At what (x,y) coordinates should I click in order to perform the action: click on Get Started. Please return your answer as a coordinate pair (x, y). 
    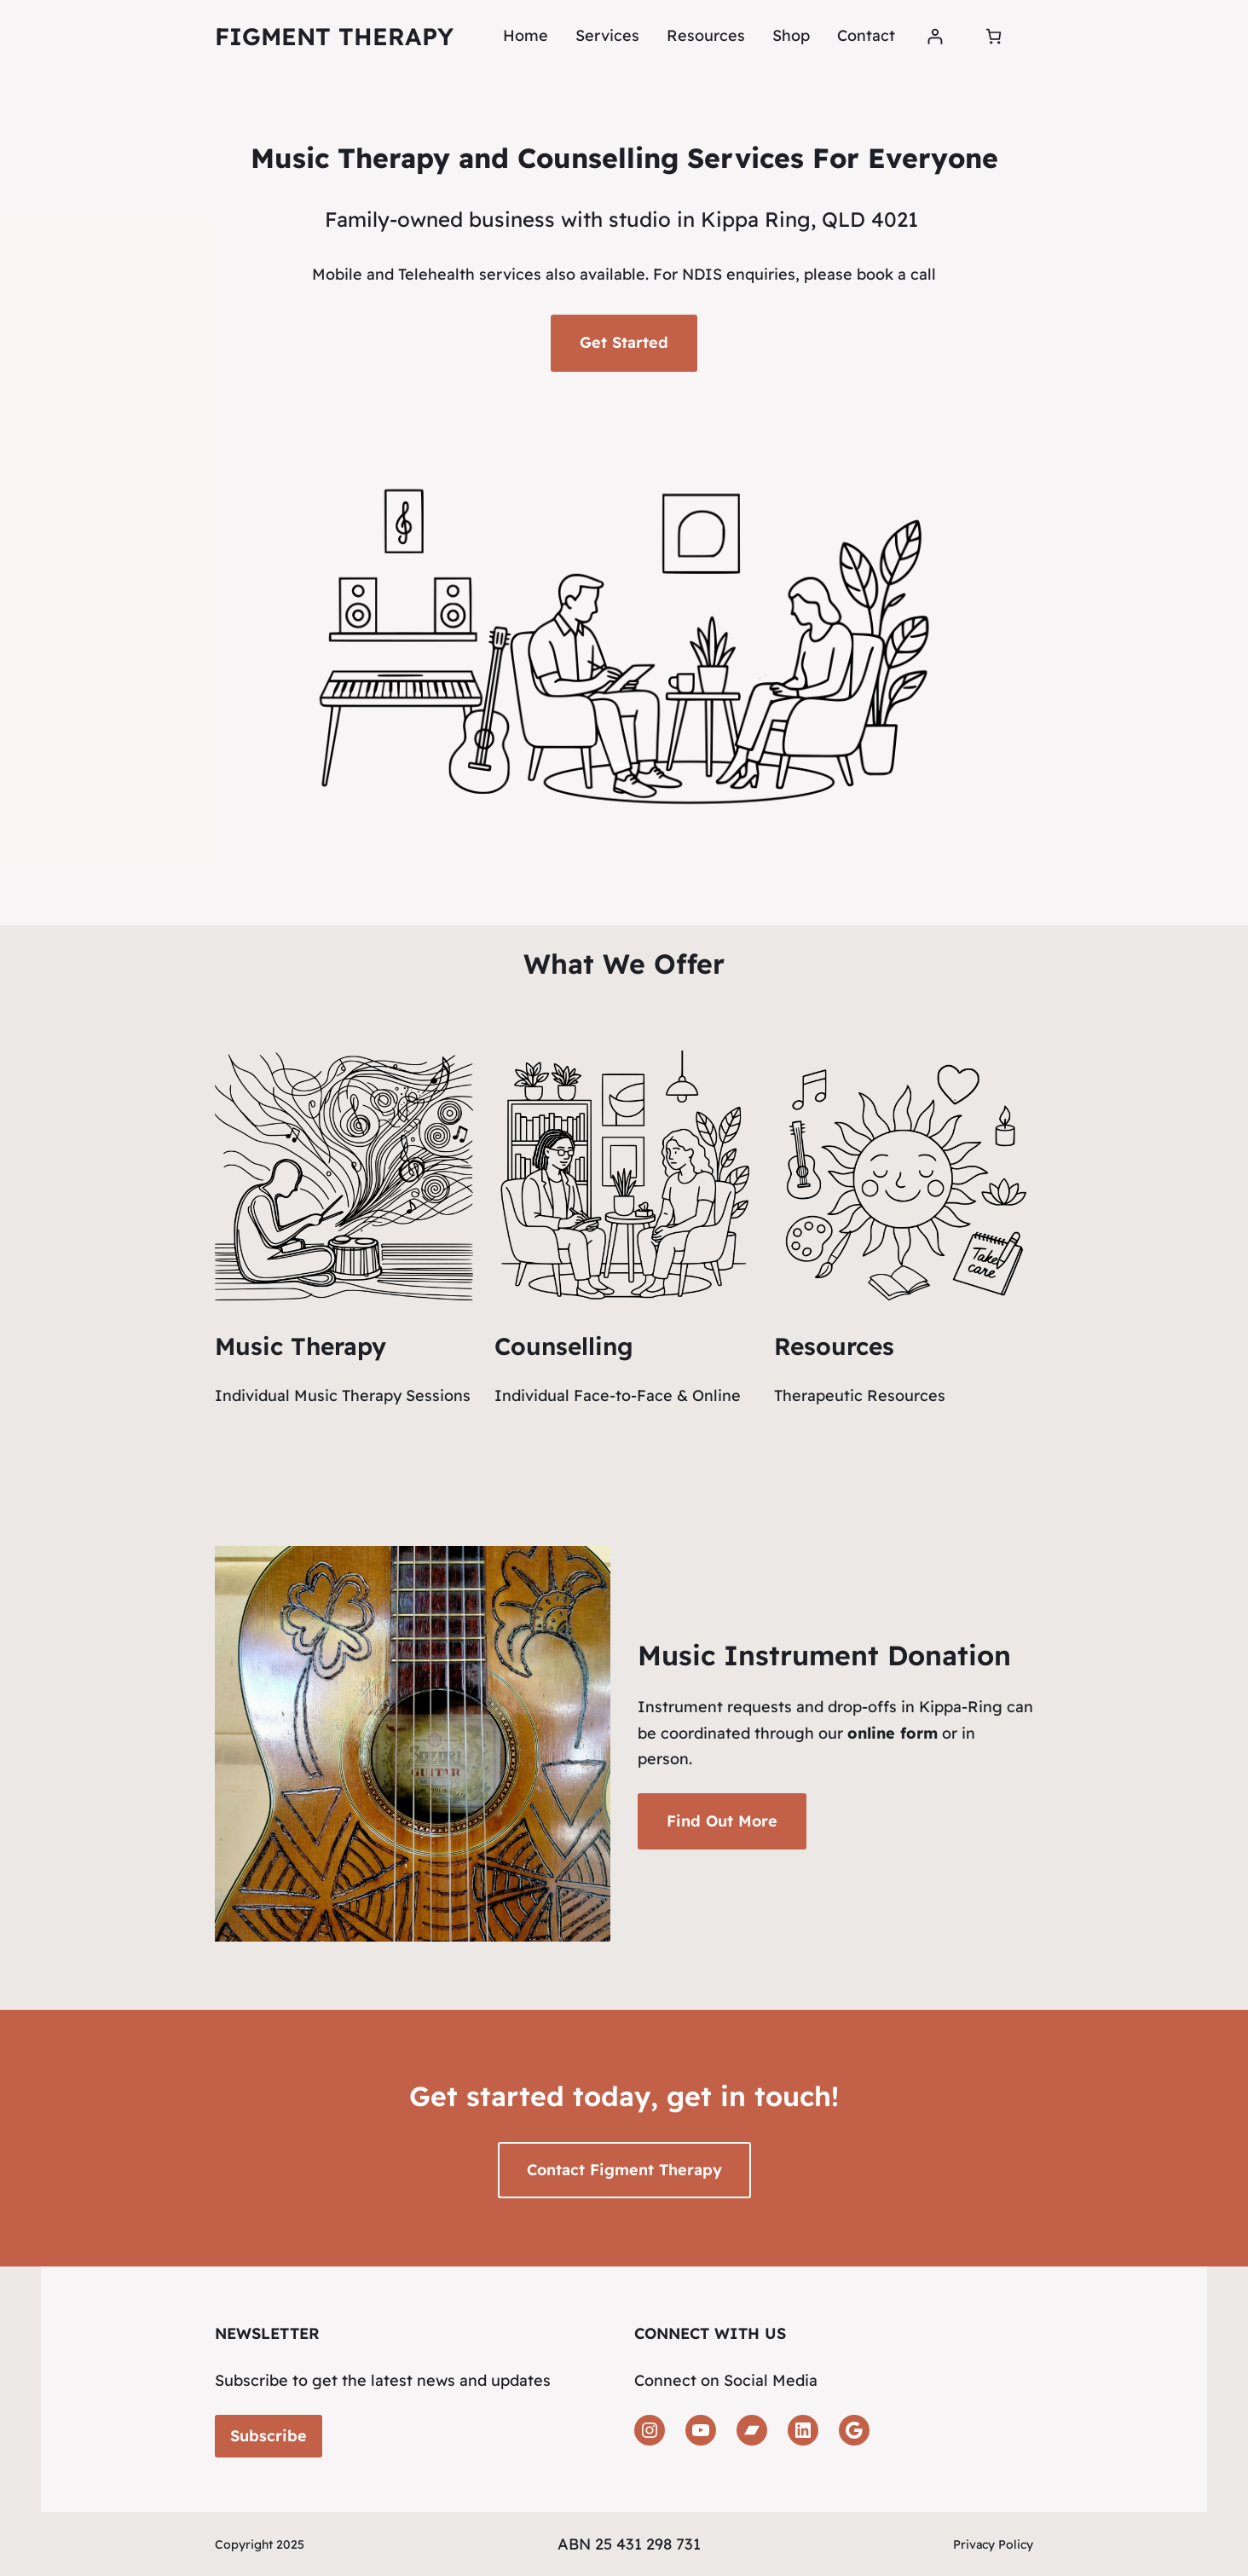
    Looking at the image, I should click on (624, 342).